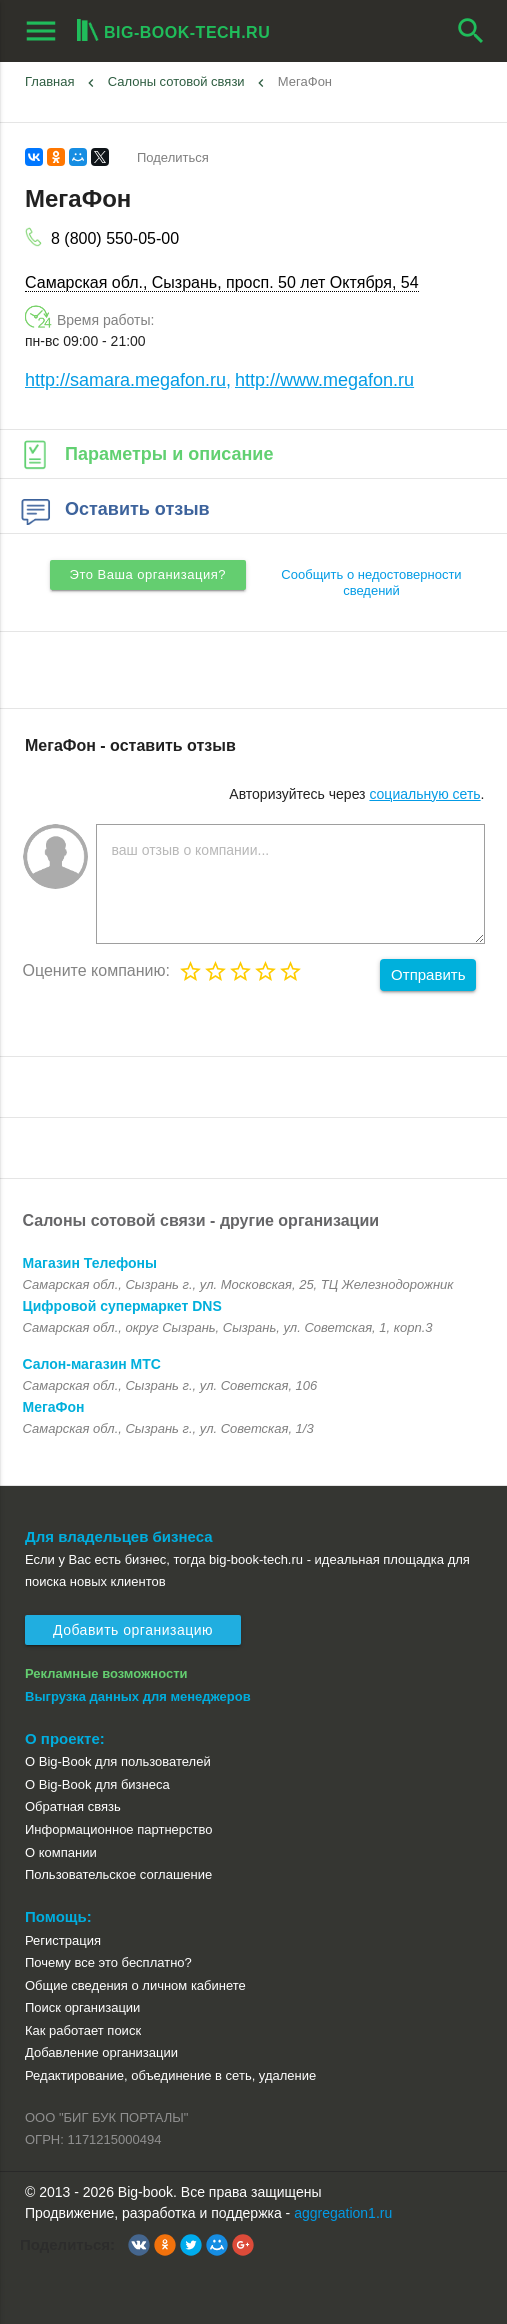 Image resolution: width=507 pixels, height=2324 pixels. I want to click on Это Ваша организация?, so click(148, 574).